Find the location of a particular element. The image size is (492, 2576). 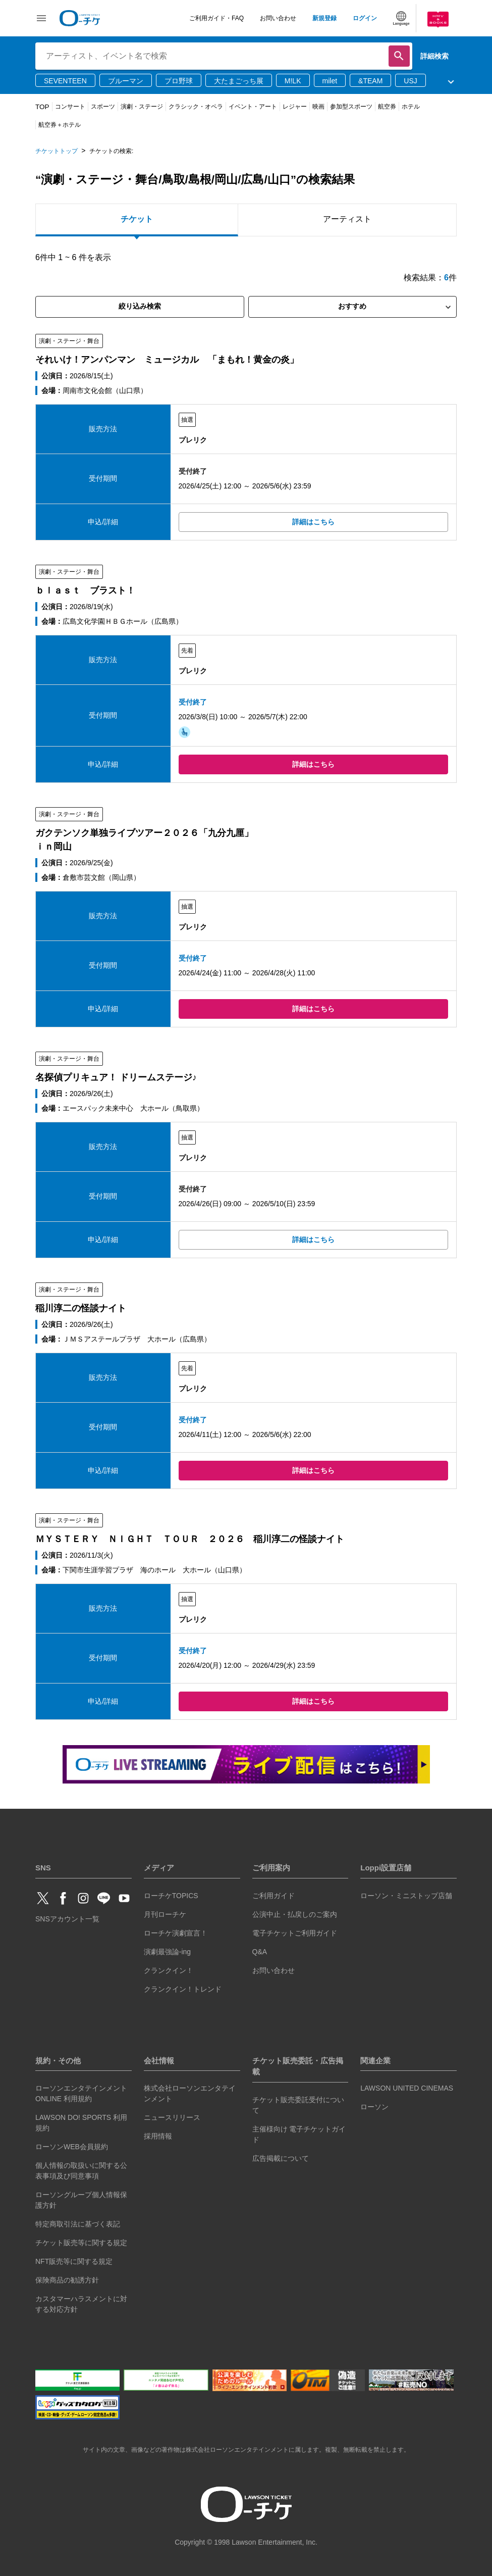

チケット販売等に関する規定 is located at coordinates (81, 2243).